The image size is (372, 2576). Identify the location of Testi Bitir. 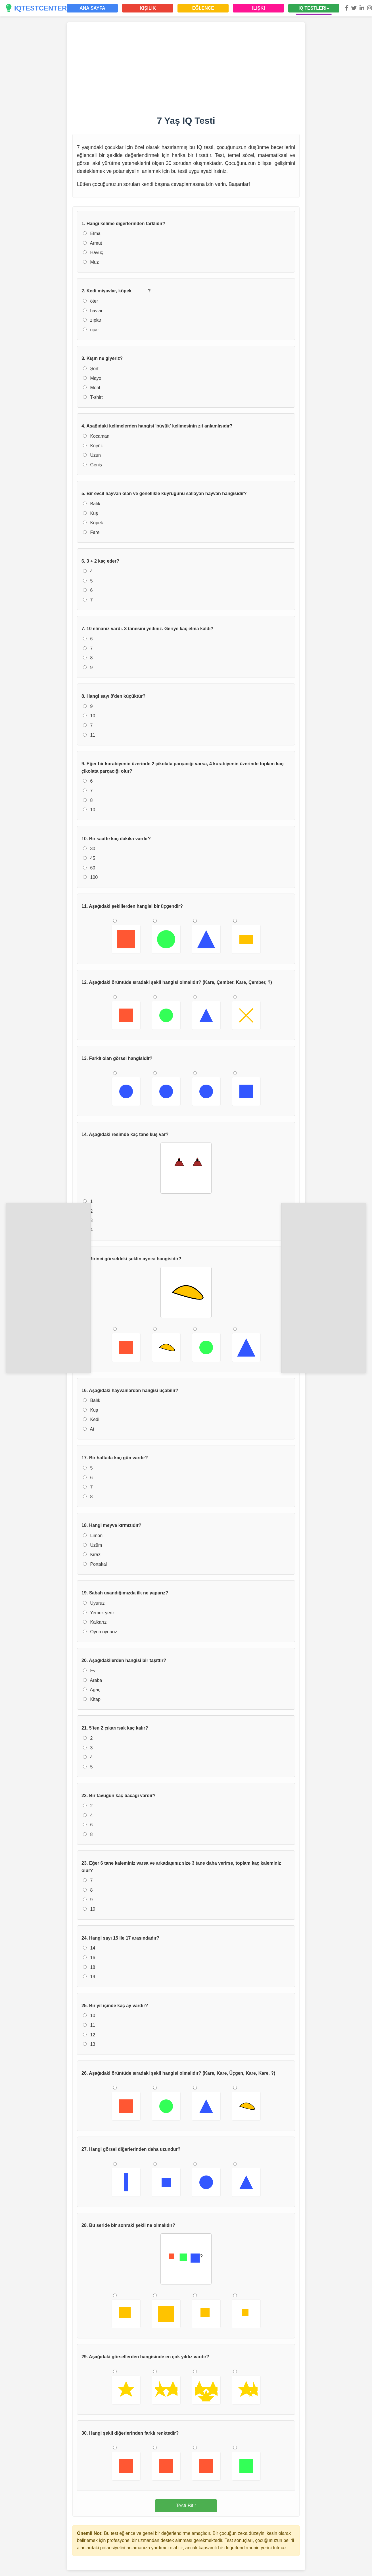
(186, 2505).